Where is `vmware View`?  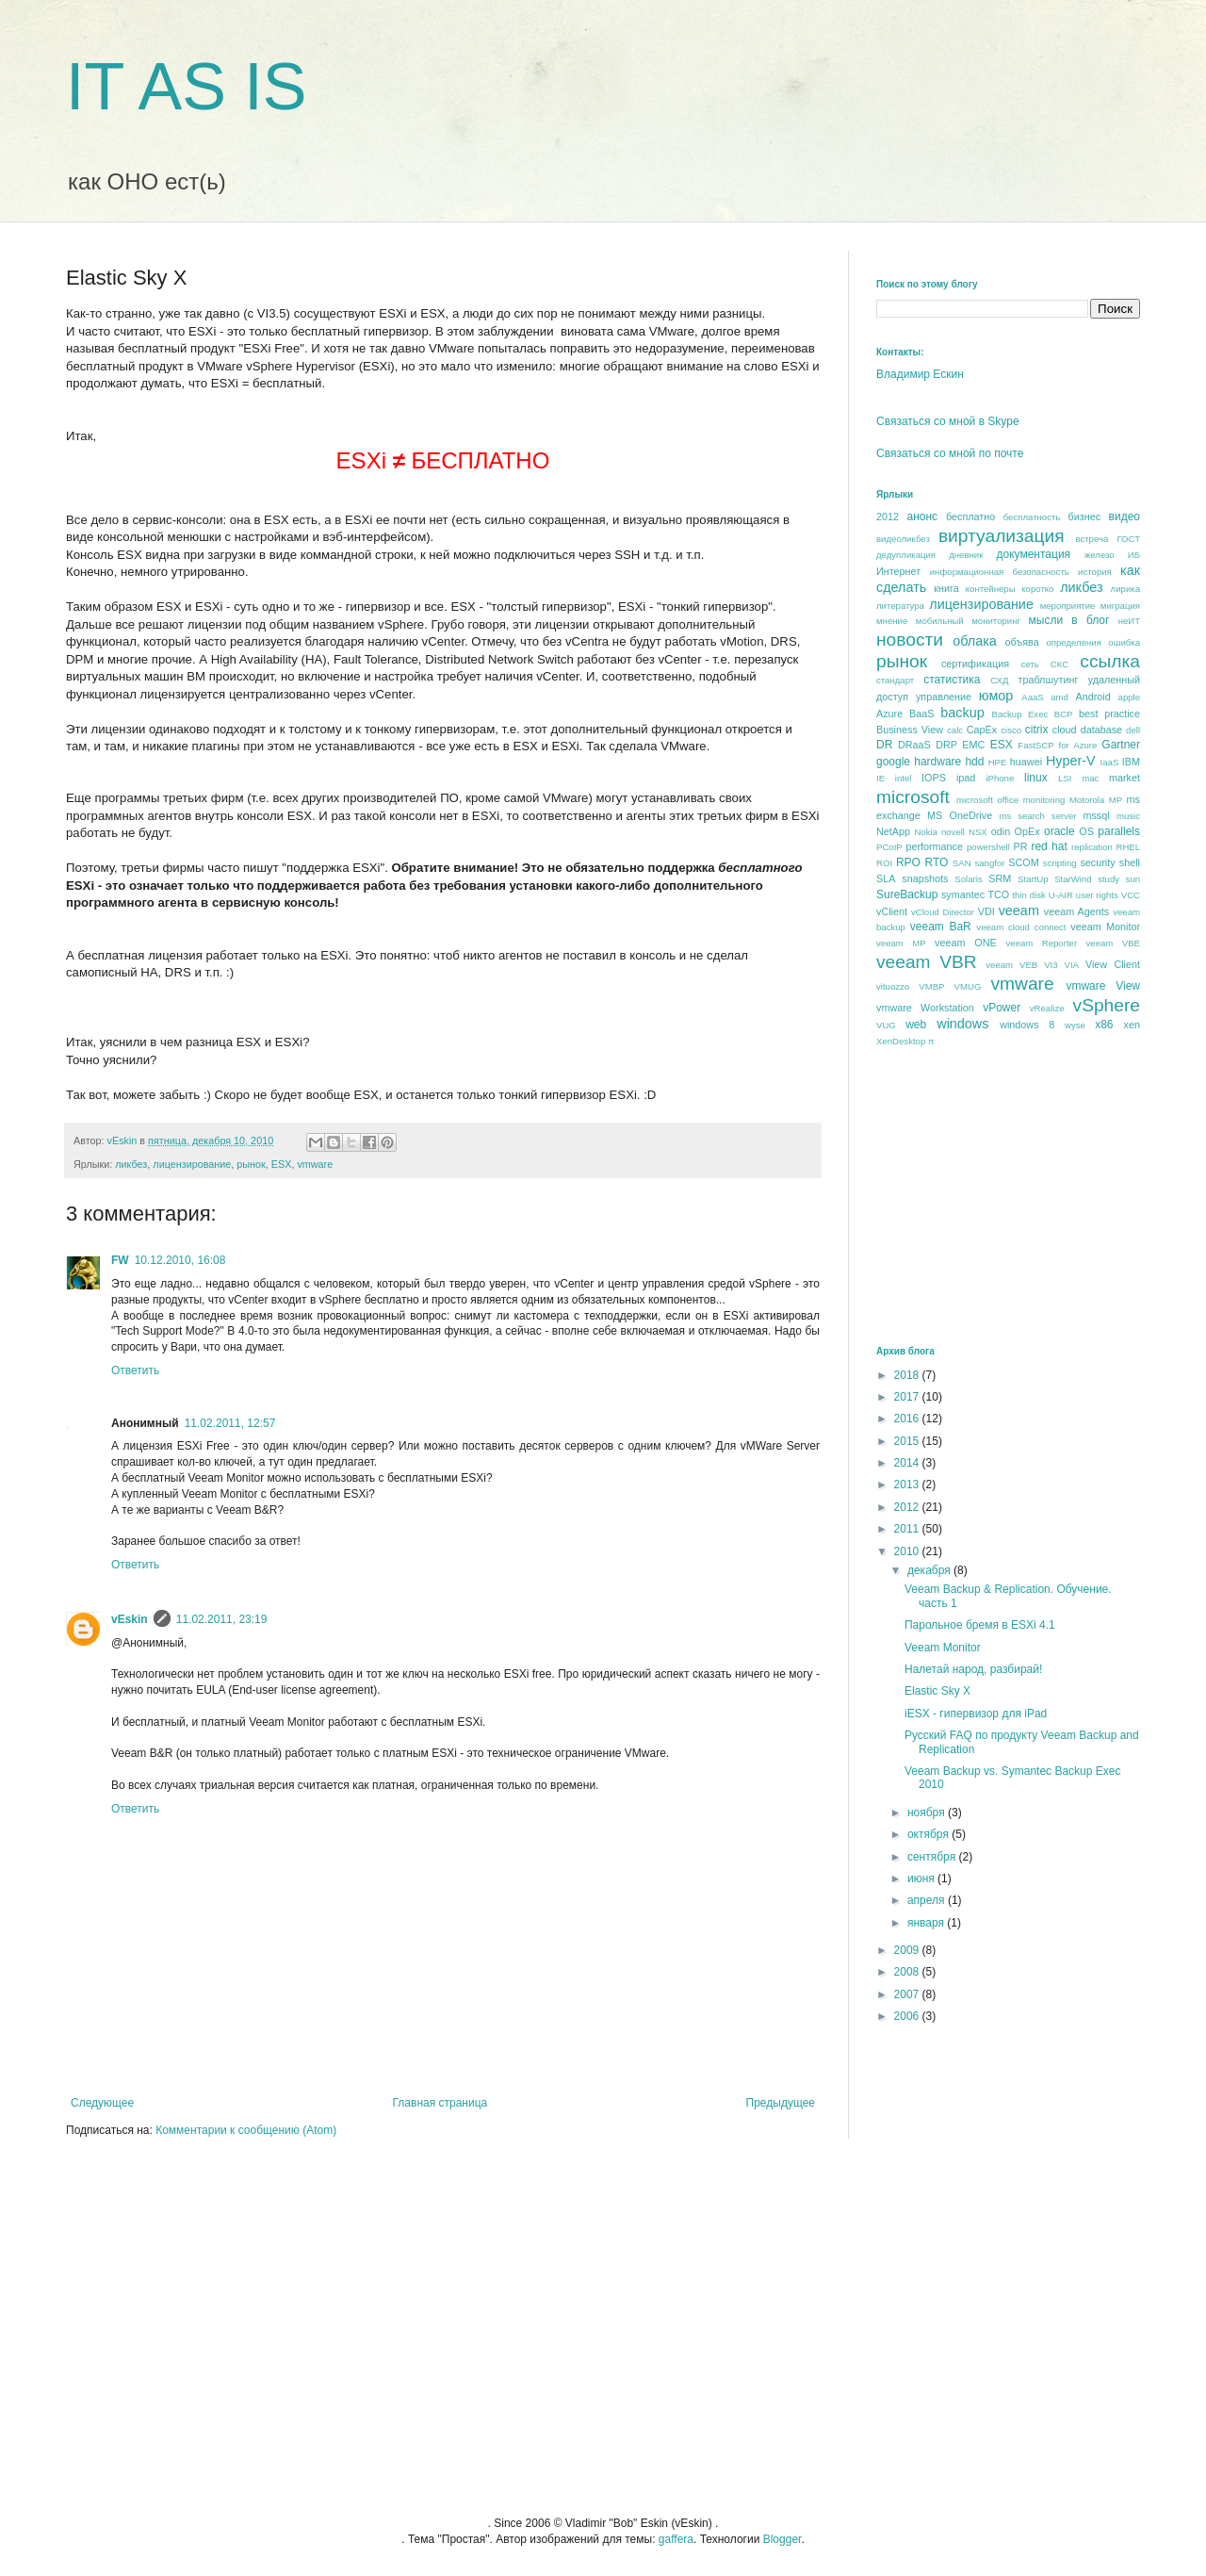
vmware View is located at coordinates (1103, 986).